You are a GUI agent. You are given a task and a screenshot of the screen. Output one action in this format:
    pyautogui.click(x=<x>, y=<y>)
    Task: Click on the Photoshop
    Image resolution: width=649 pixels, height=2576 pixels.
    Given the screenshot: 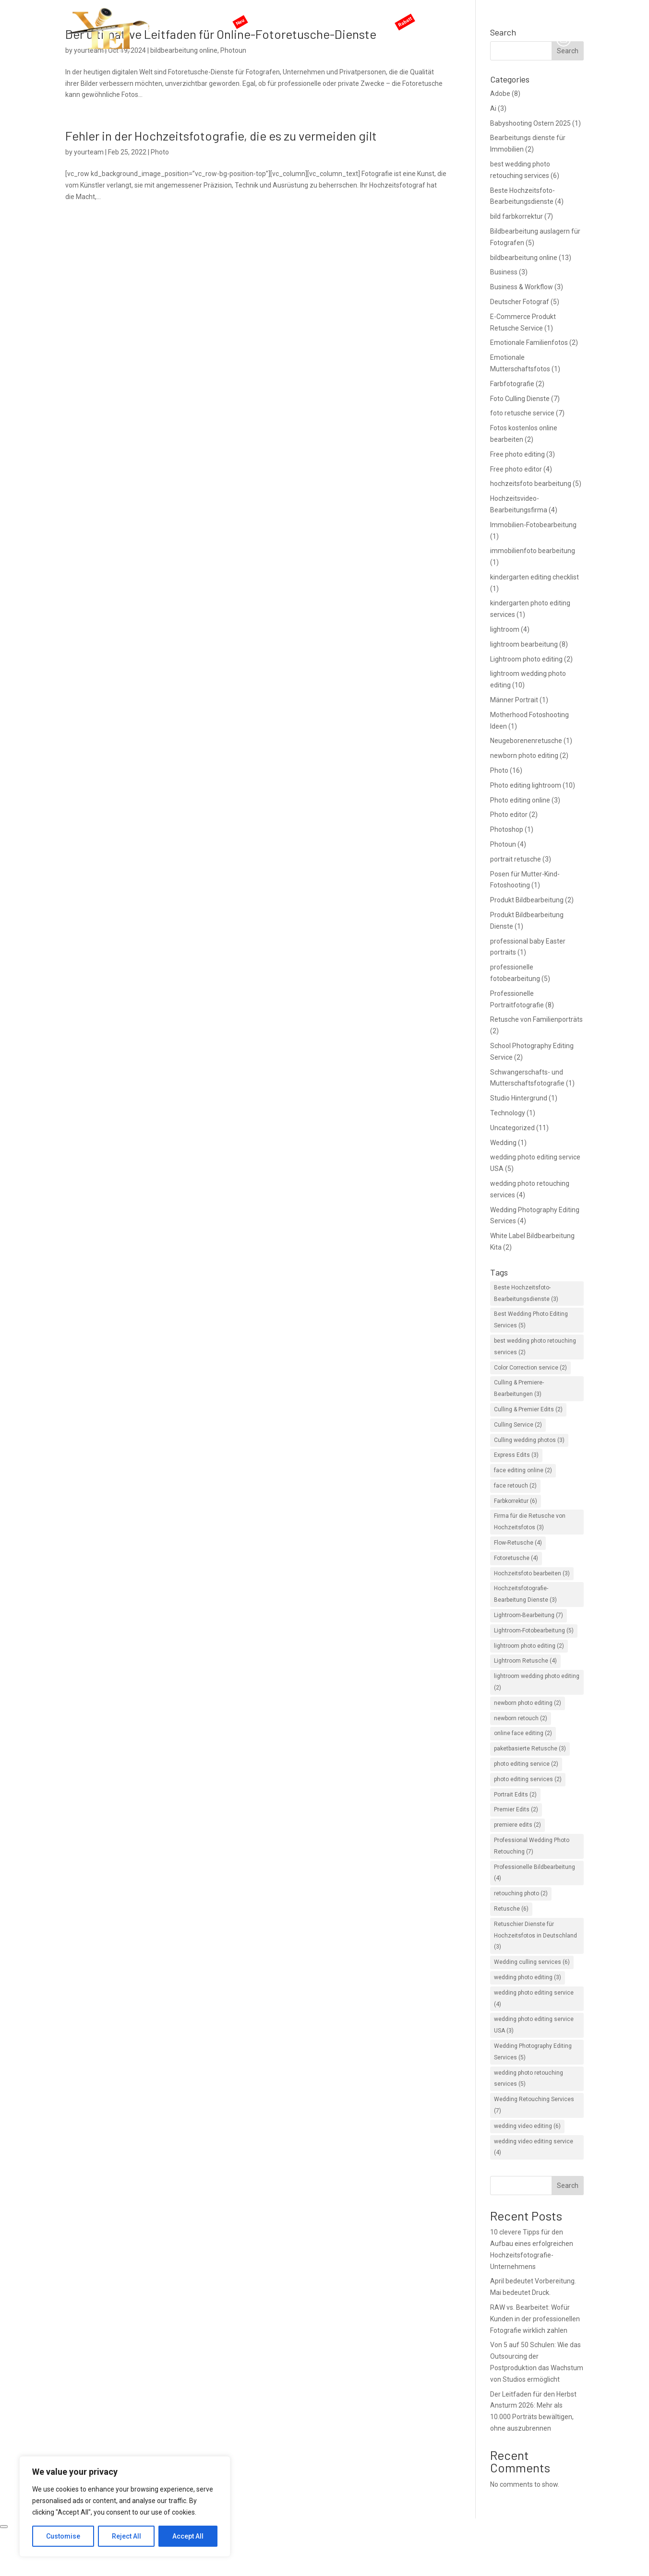 What is the action you would take?
    pyautogui.click(x=506, y=829)
    